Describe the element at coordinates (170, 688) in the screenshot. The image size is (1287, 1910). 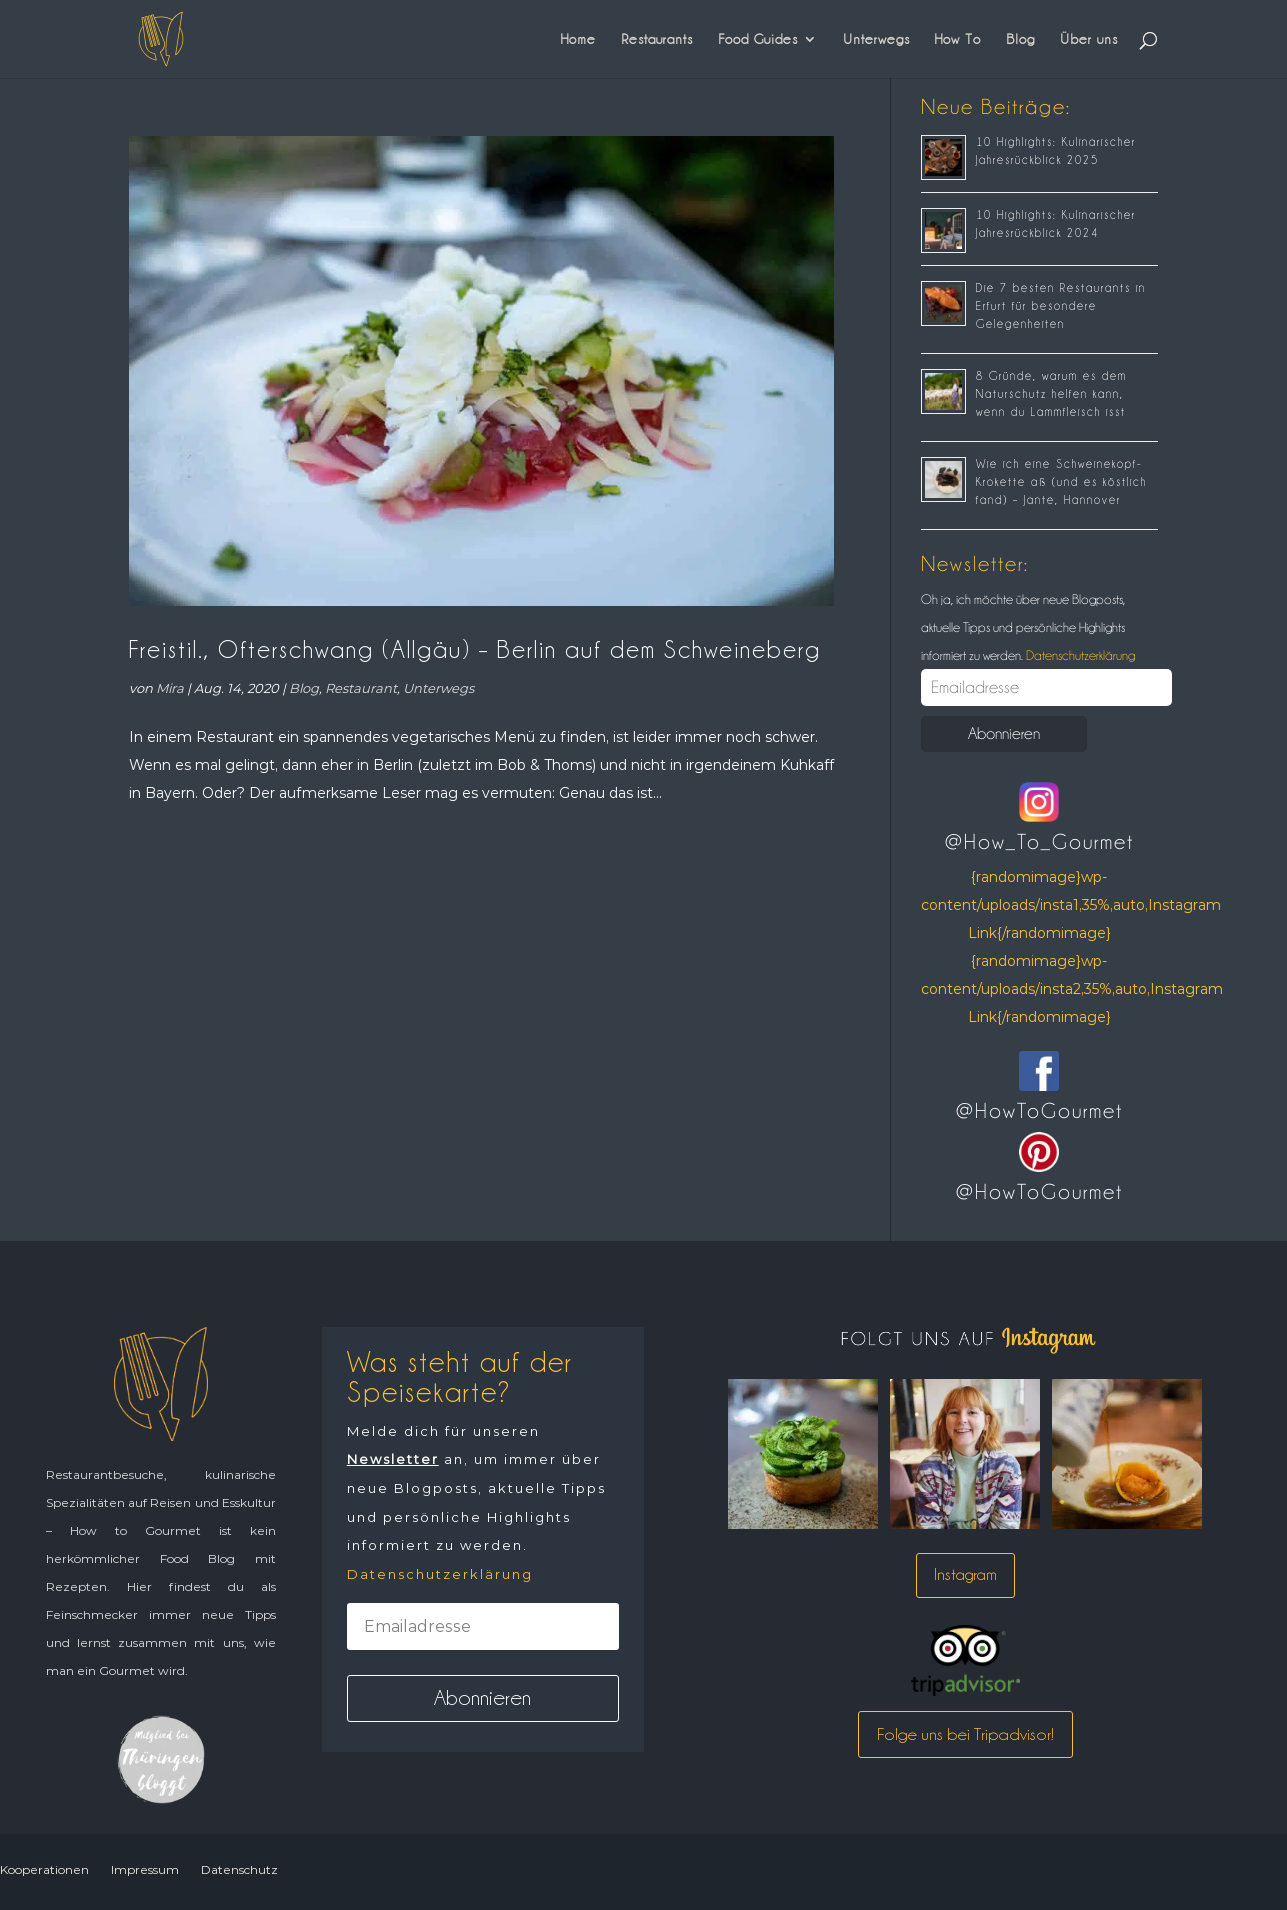
I see `Mira` at that location.